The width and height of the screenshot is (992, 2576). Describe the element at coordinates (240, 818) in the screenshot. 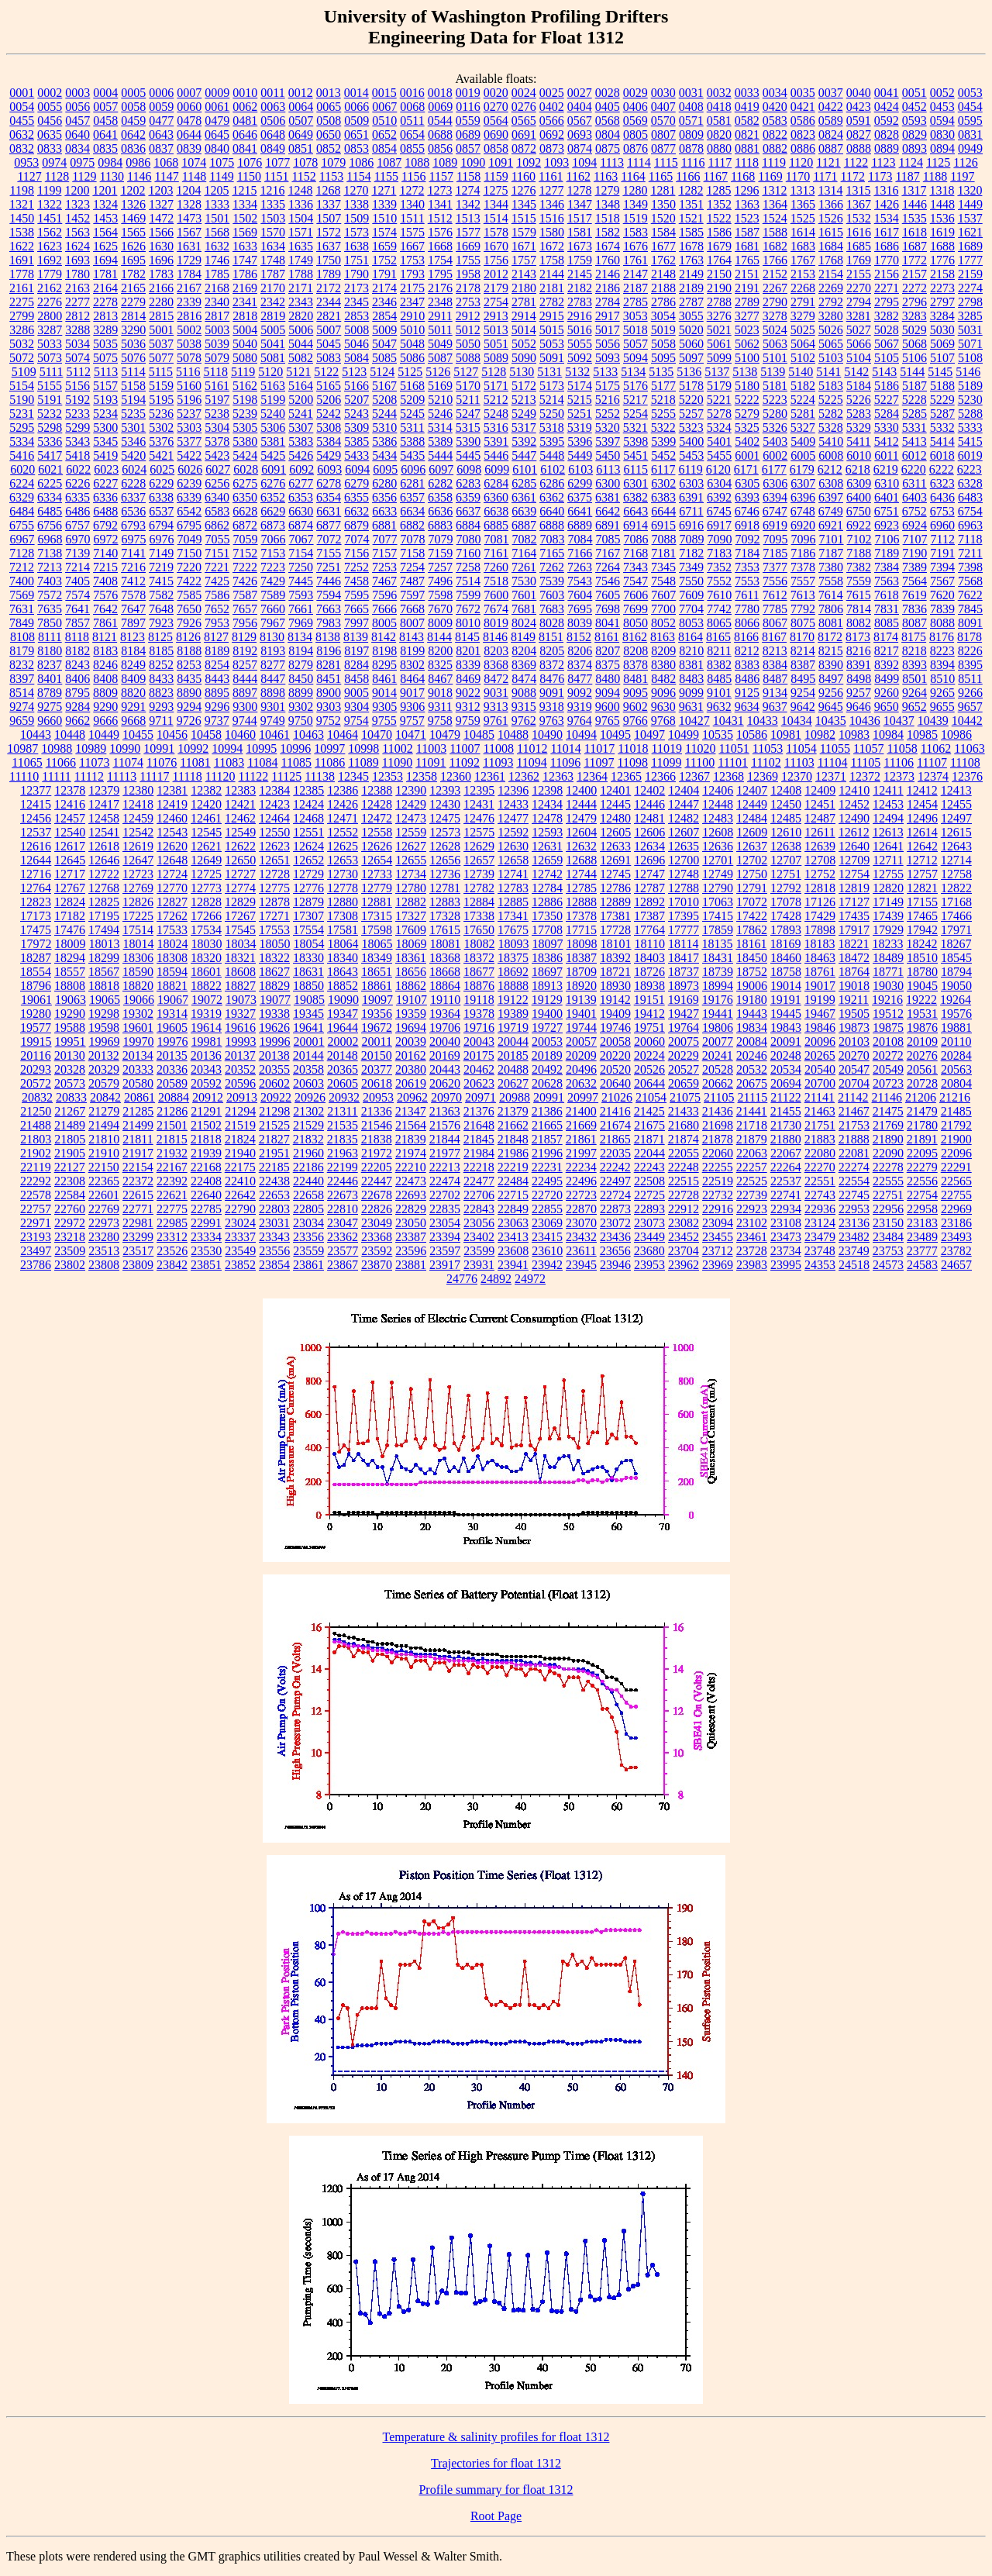

I see `12462` at that location.